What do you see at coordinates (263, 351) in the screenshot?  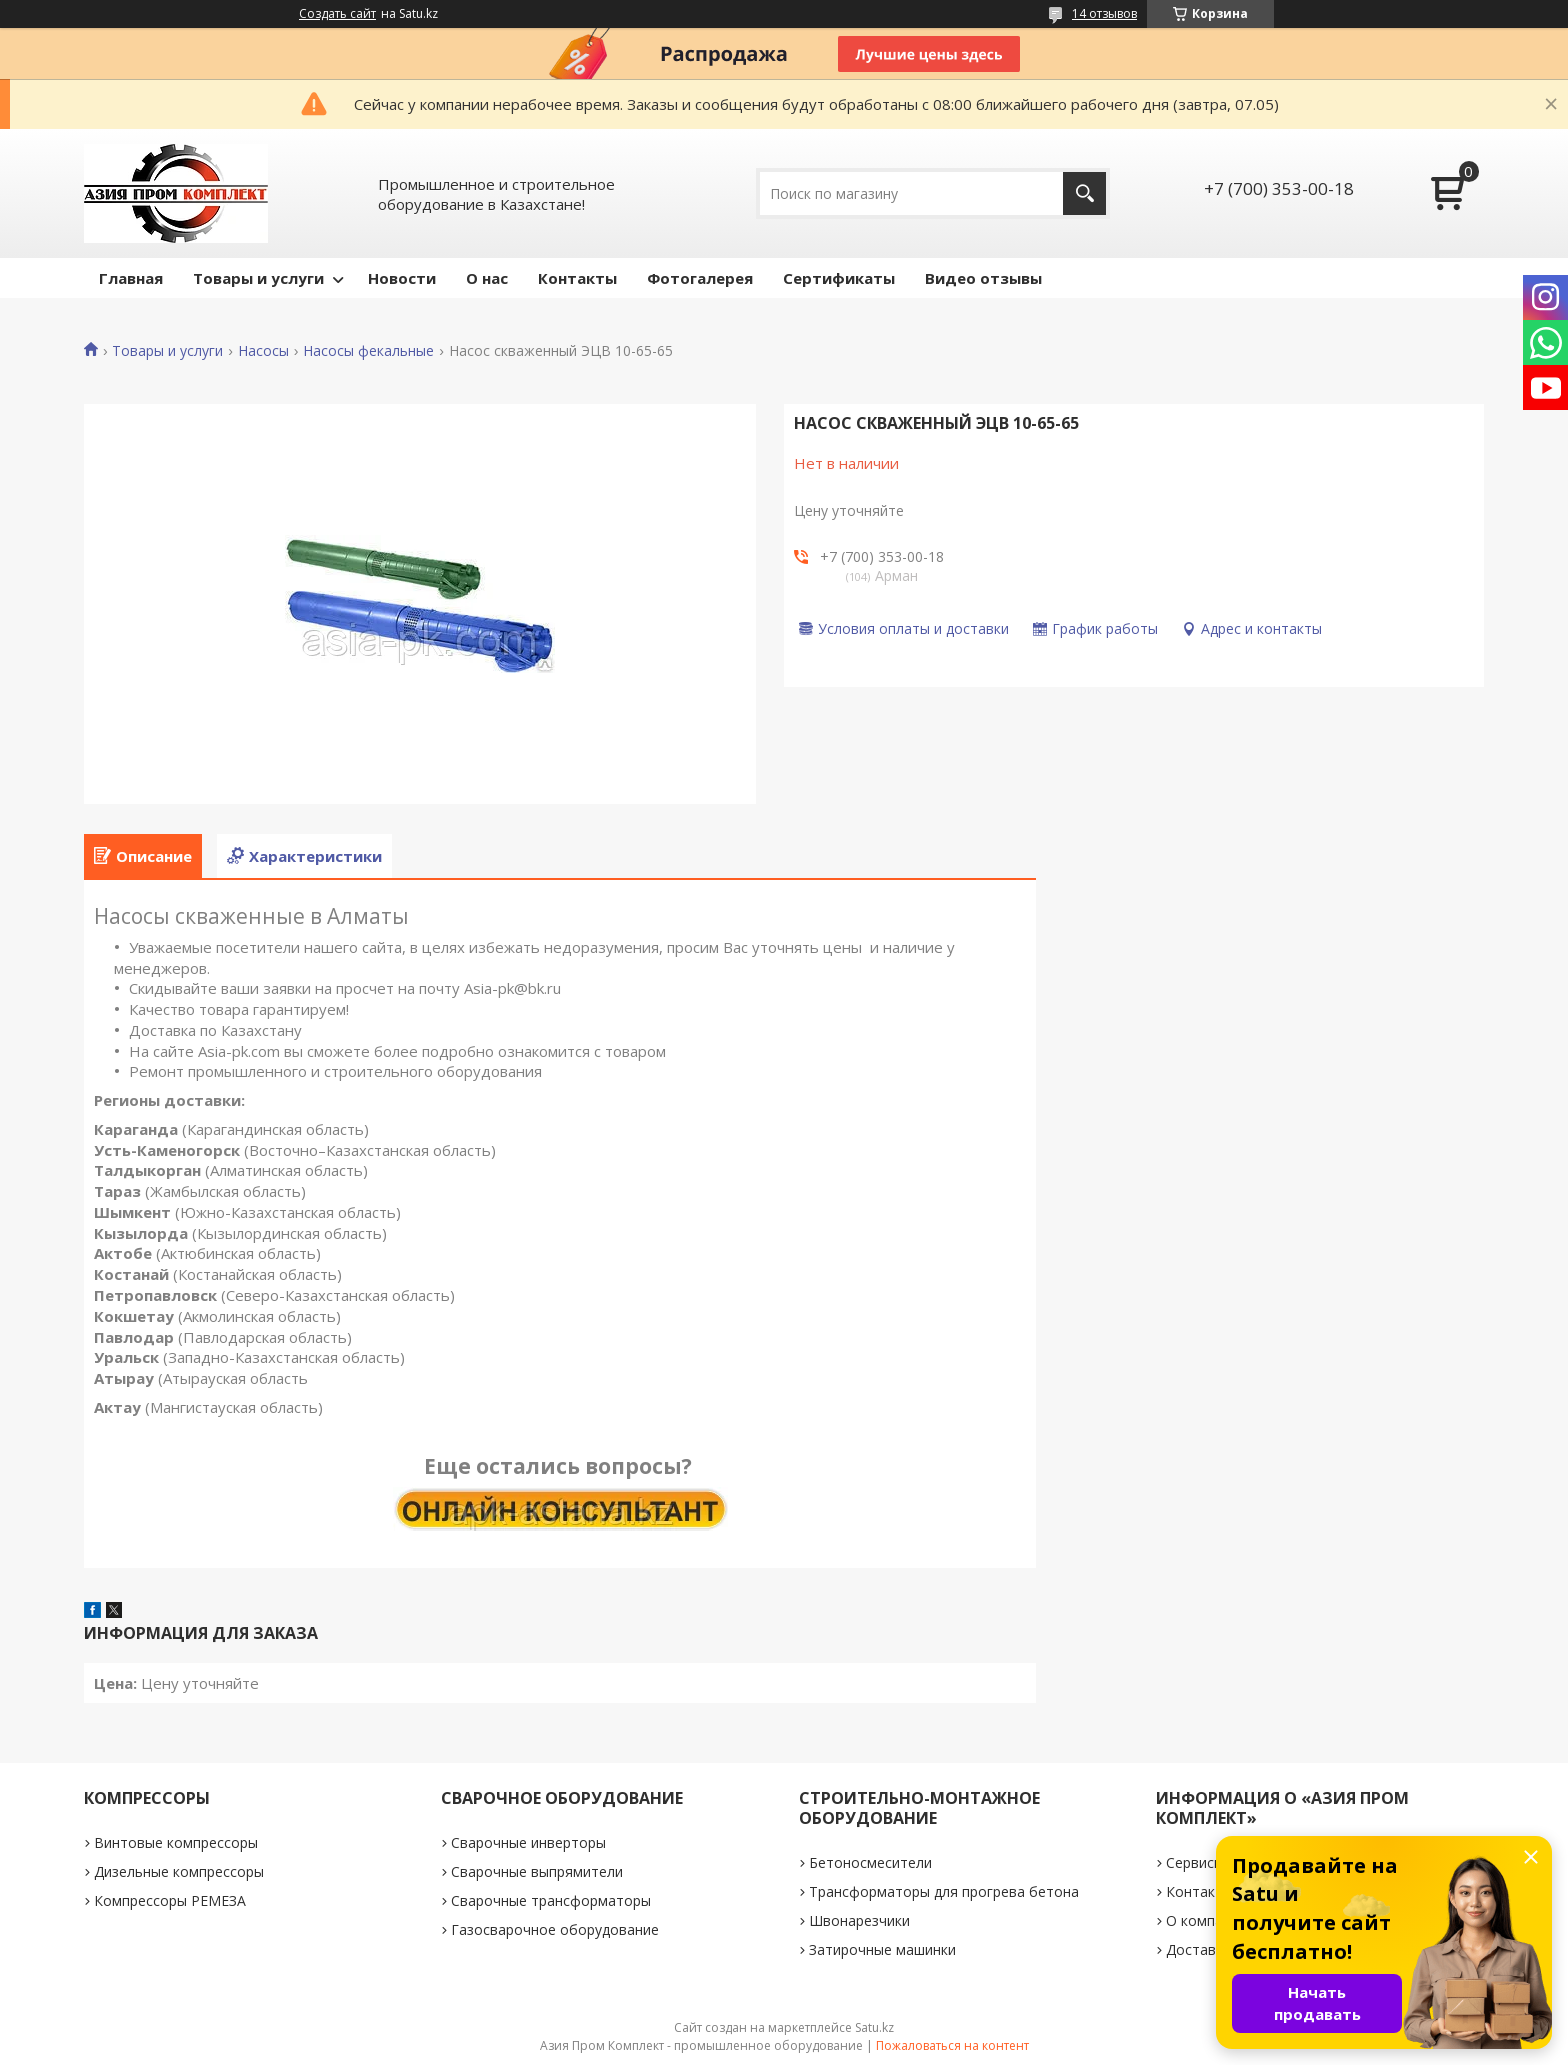 I see `Насосы` at bounding box center [263, 351].